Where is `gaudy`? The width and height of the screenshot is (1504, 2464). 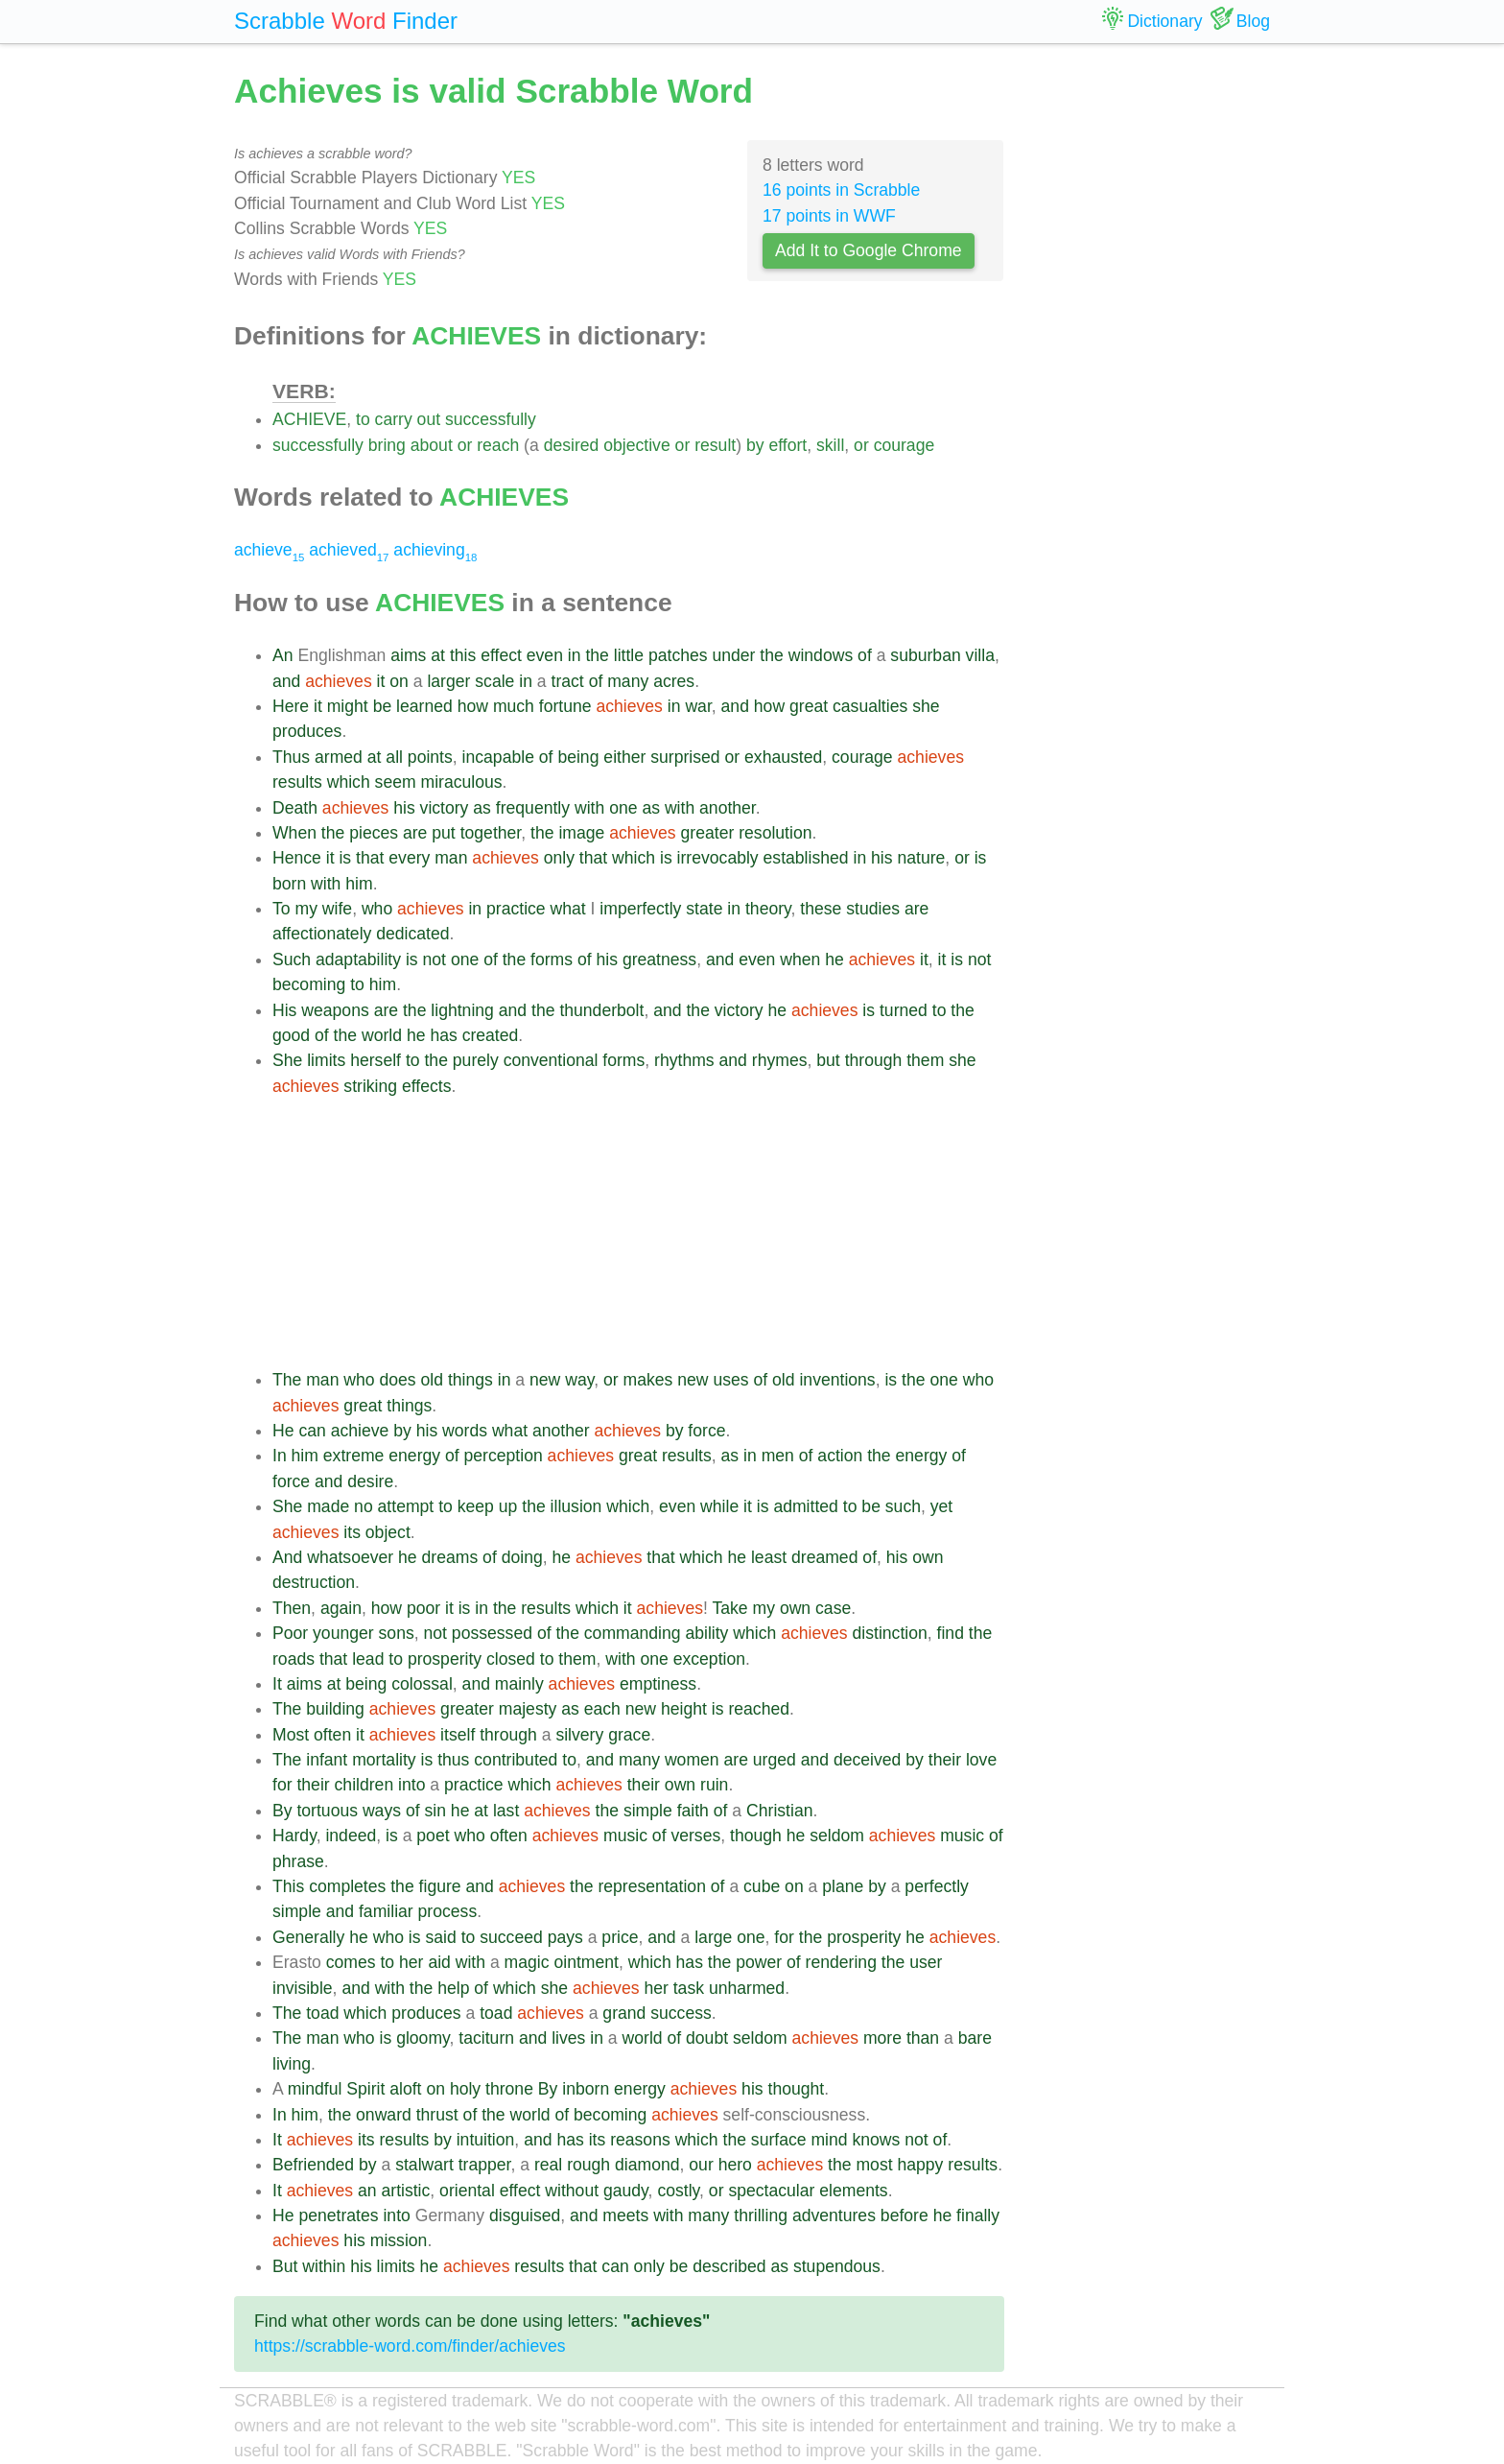 gaudy is located at coordinates (625, 2190).